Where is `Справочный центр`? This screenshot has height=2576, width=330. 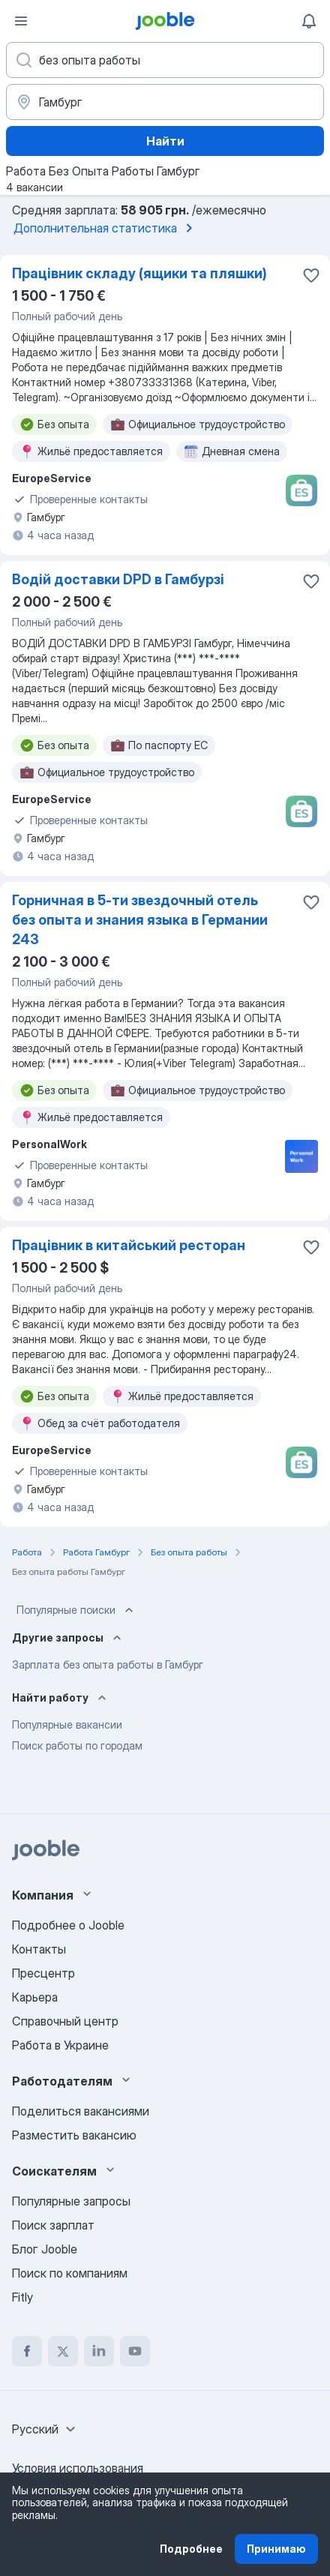 Справочный центр is located at coordinates (65, 2021).